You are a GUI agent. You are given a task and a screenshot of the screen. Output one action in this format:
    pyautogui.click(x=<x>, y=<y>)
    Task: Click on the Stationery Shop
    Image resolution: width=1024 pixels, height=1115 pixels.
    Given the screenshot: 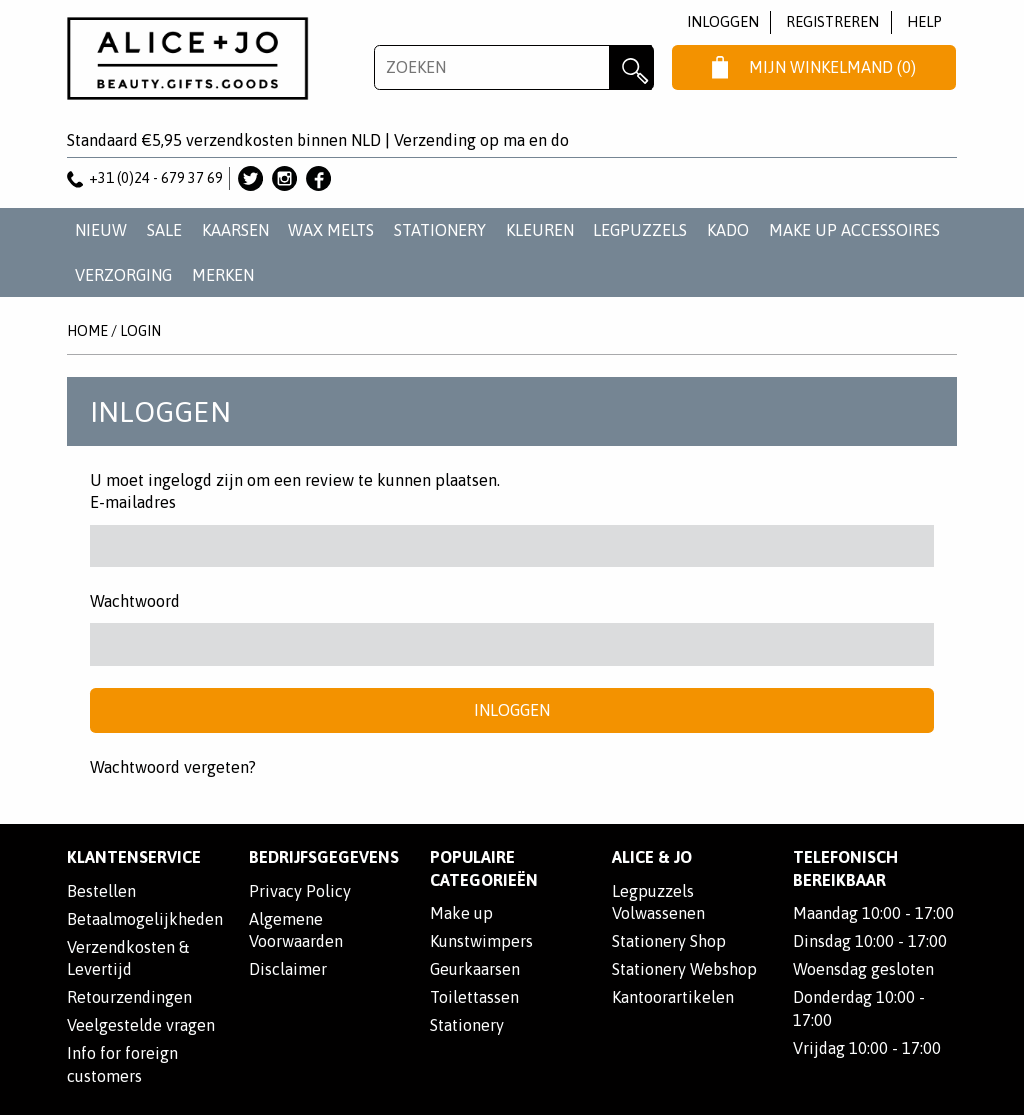 What is the action you would take?
    pyautogui.click(x=669, y=941)
    